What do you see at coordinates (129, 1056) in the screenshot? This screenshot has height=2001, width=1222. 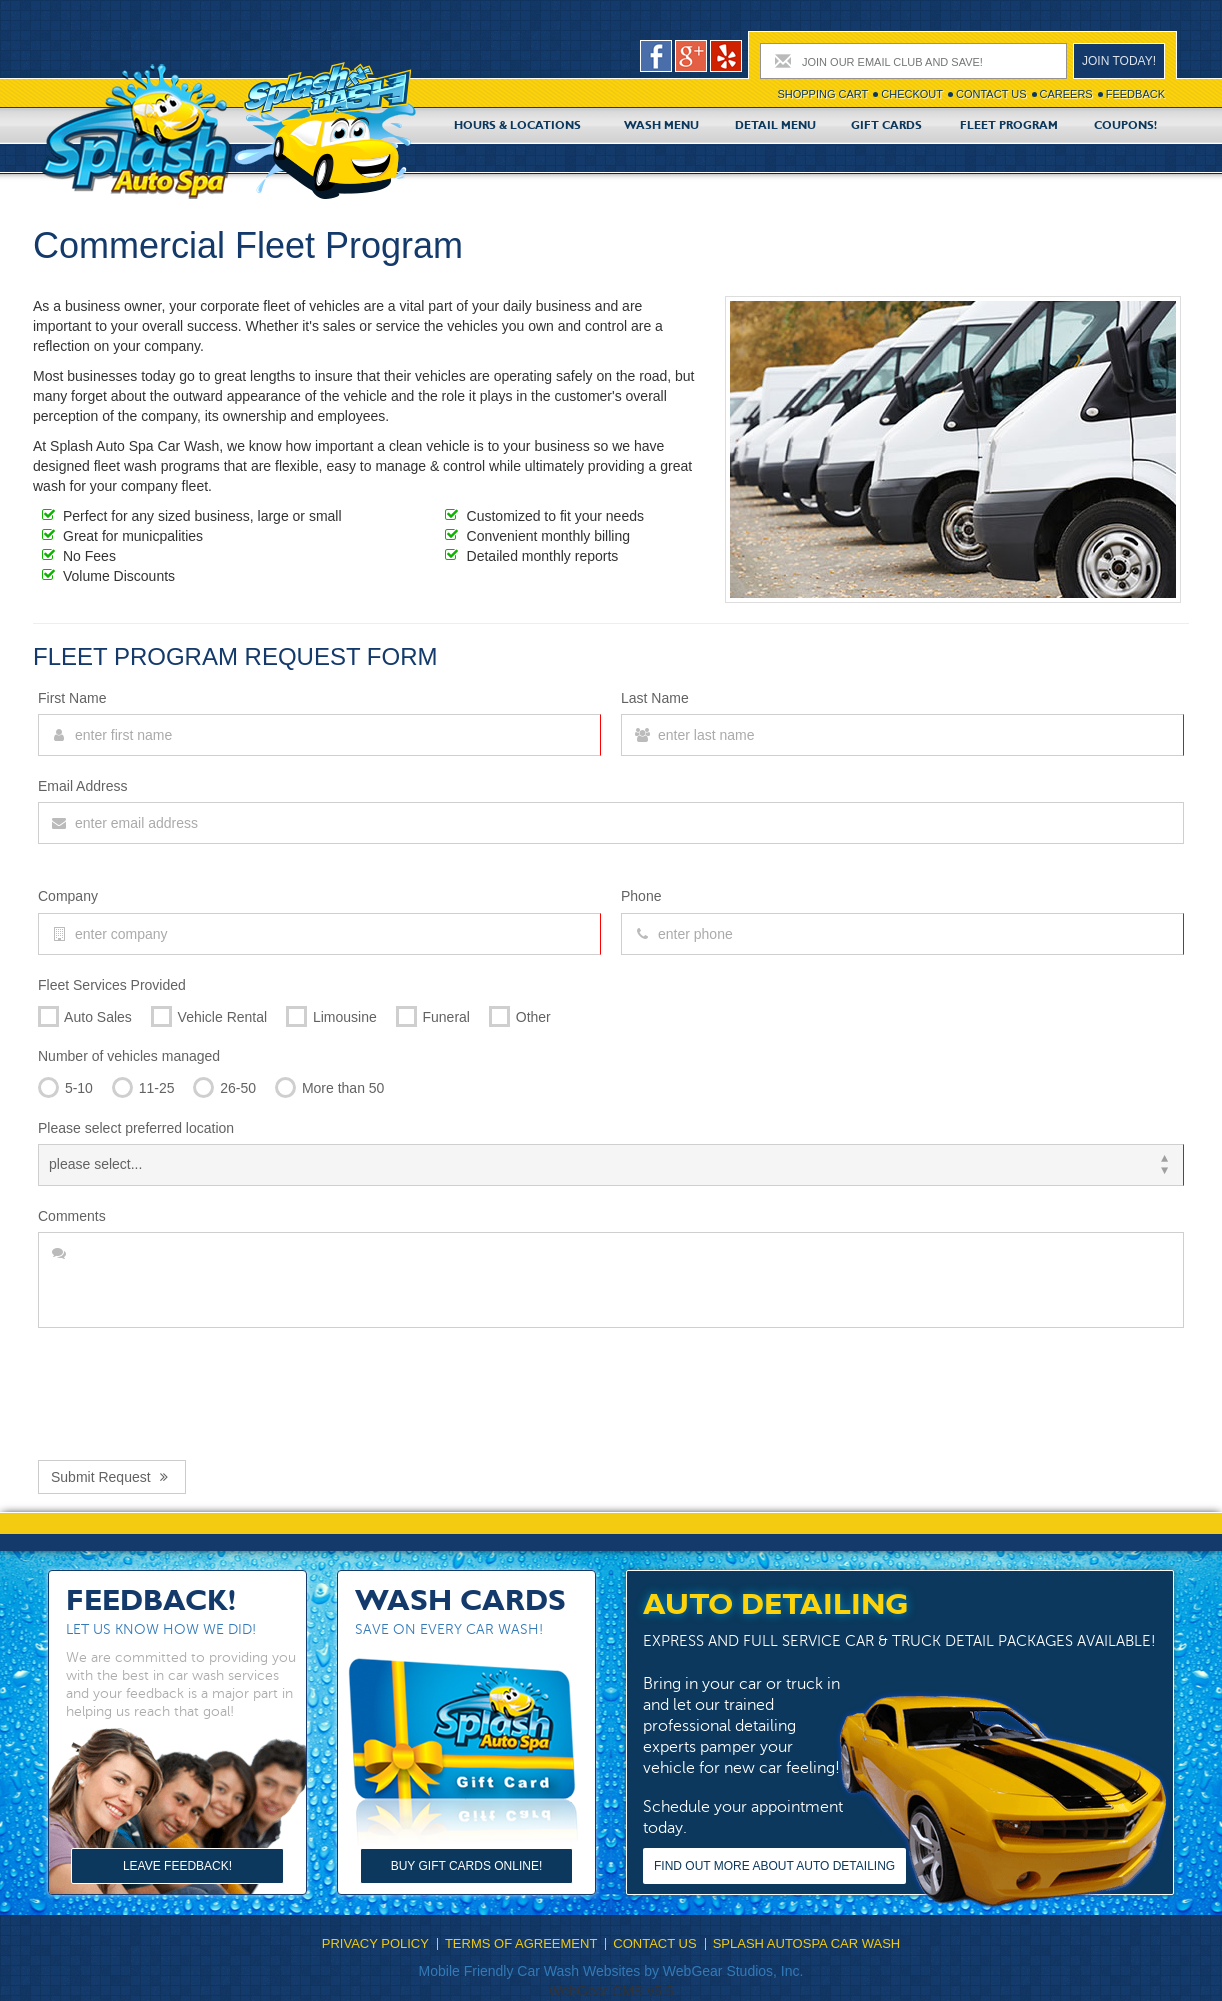 I see `Number of vehicles managed` at bounding box center [129, 1056].